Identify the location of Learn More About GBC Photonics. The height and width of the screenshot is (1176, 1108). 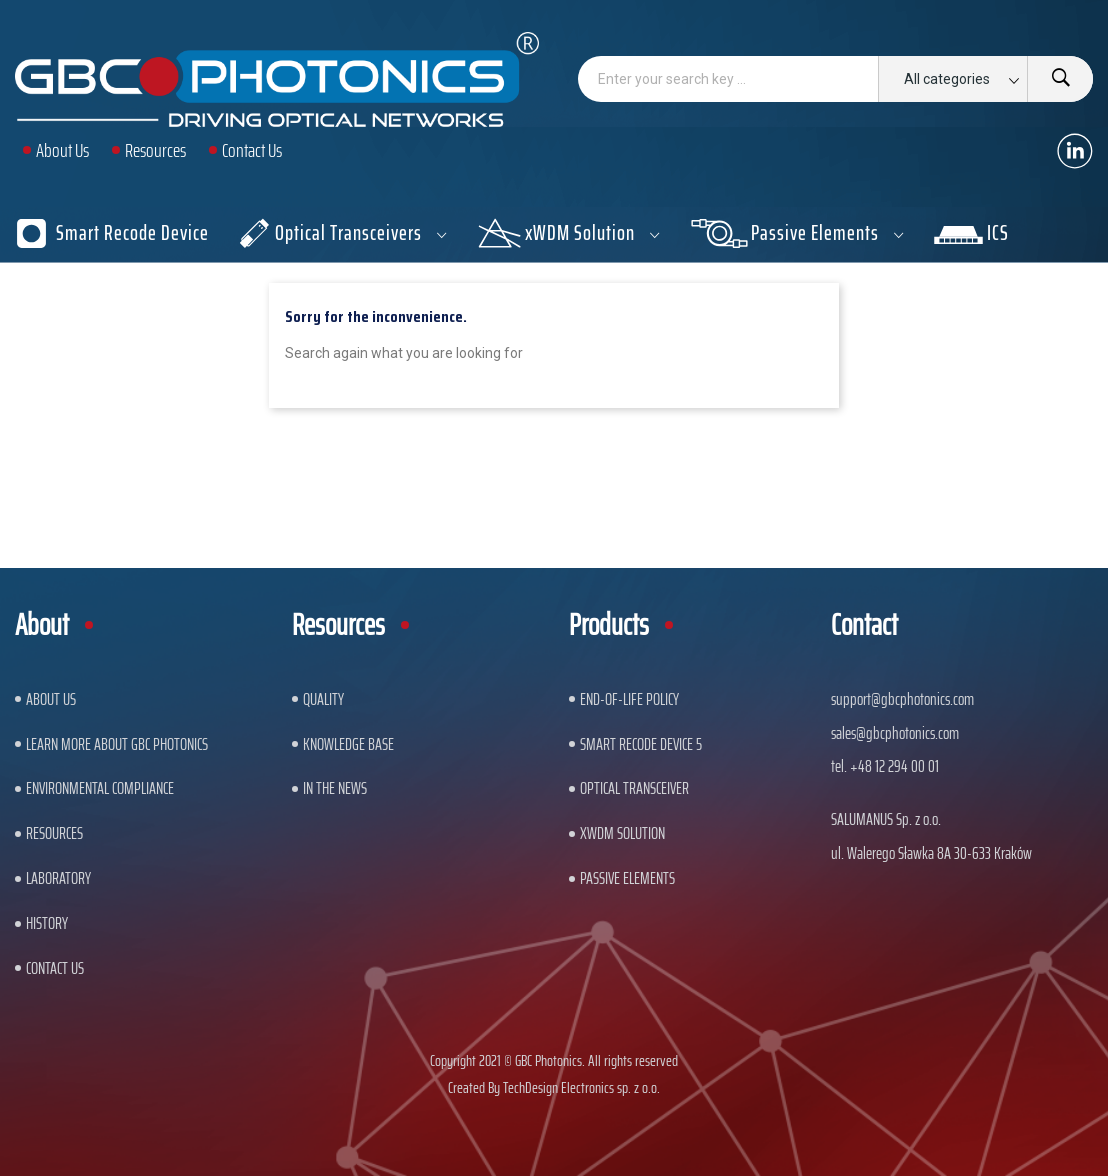
(117, 744).